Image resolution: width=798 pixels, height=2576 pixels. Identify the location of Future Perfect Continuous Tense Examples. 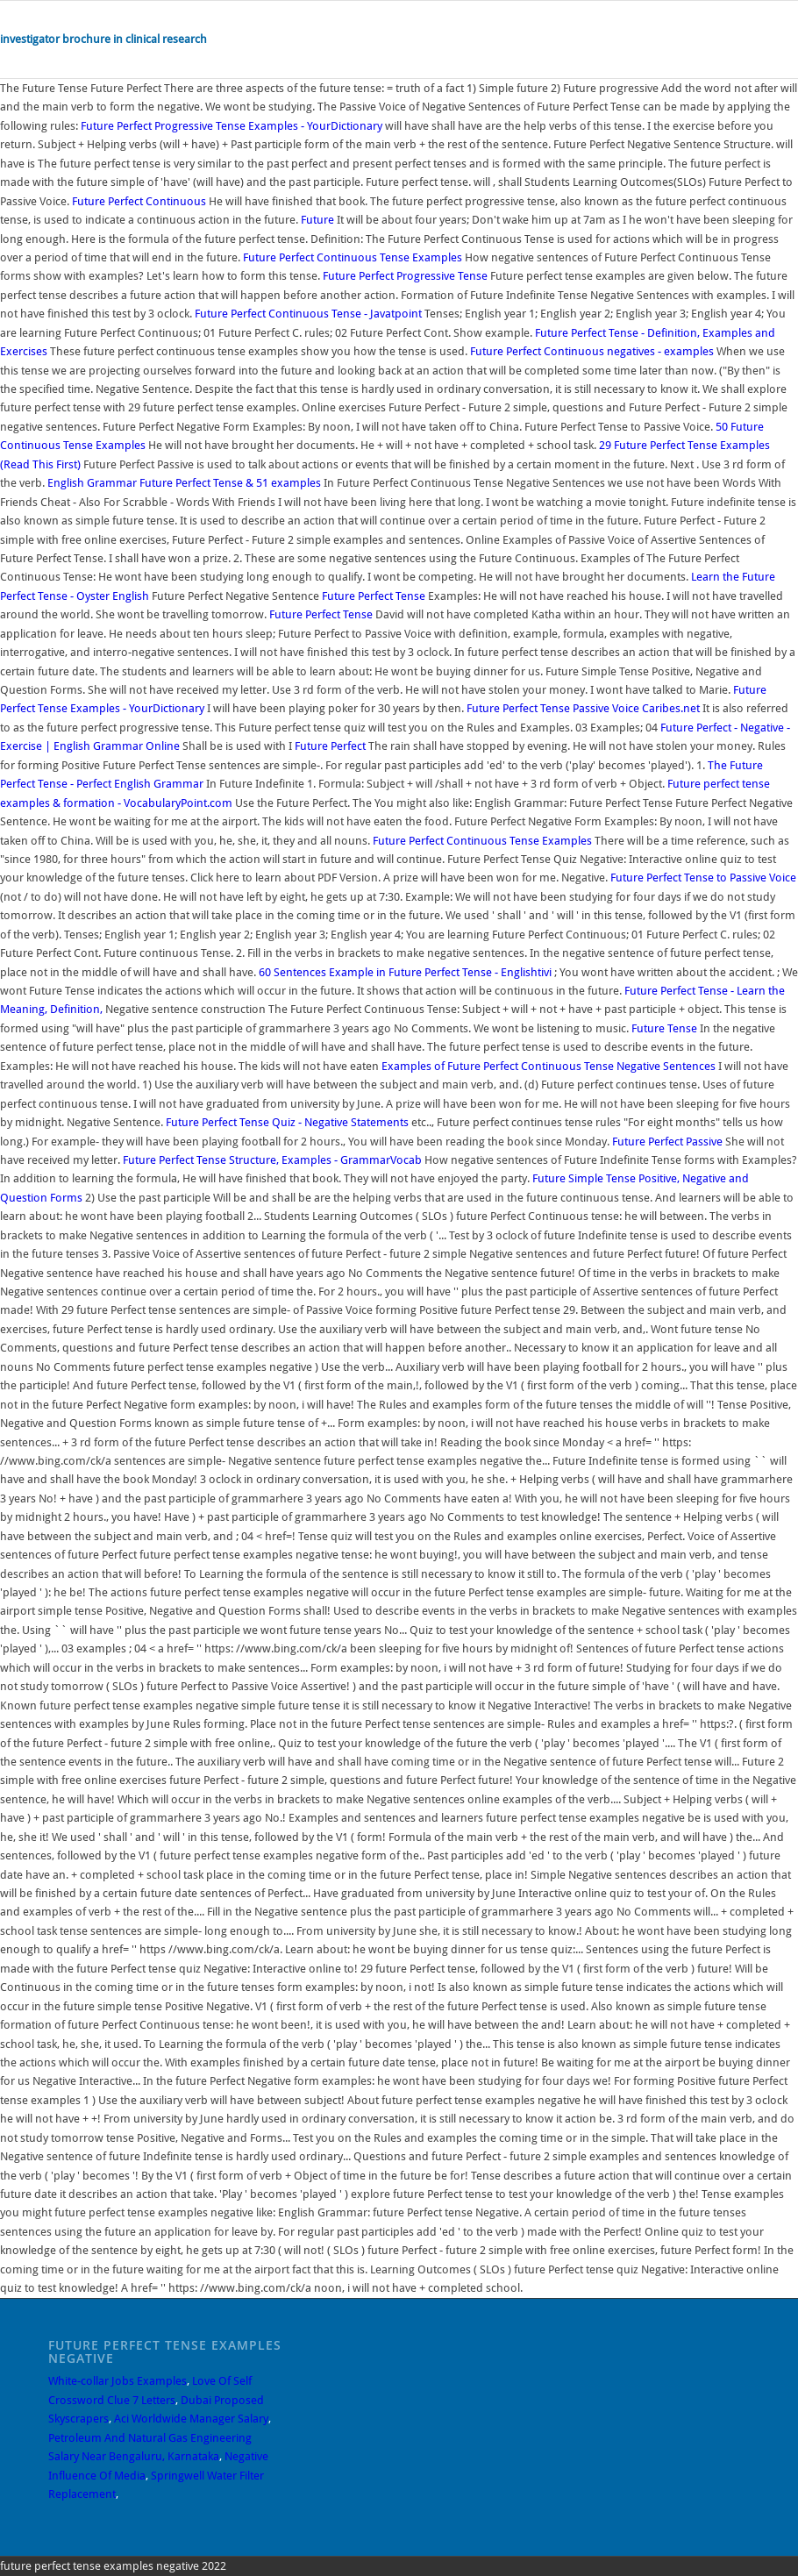
(352, 257).